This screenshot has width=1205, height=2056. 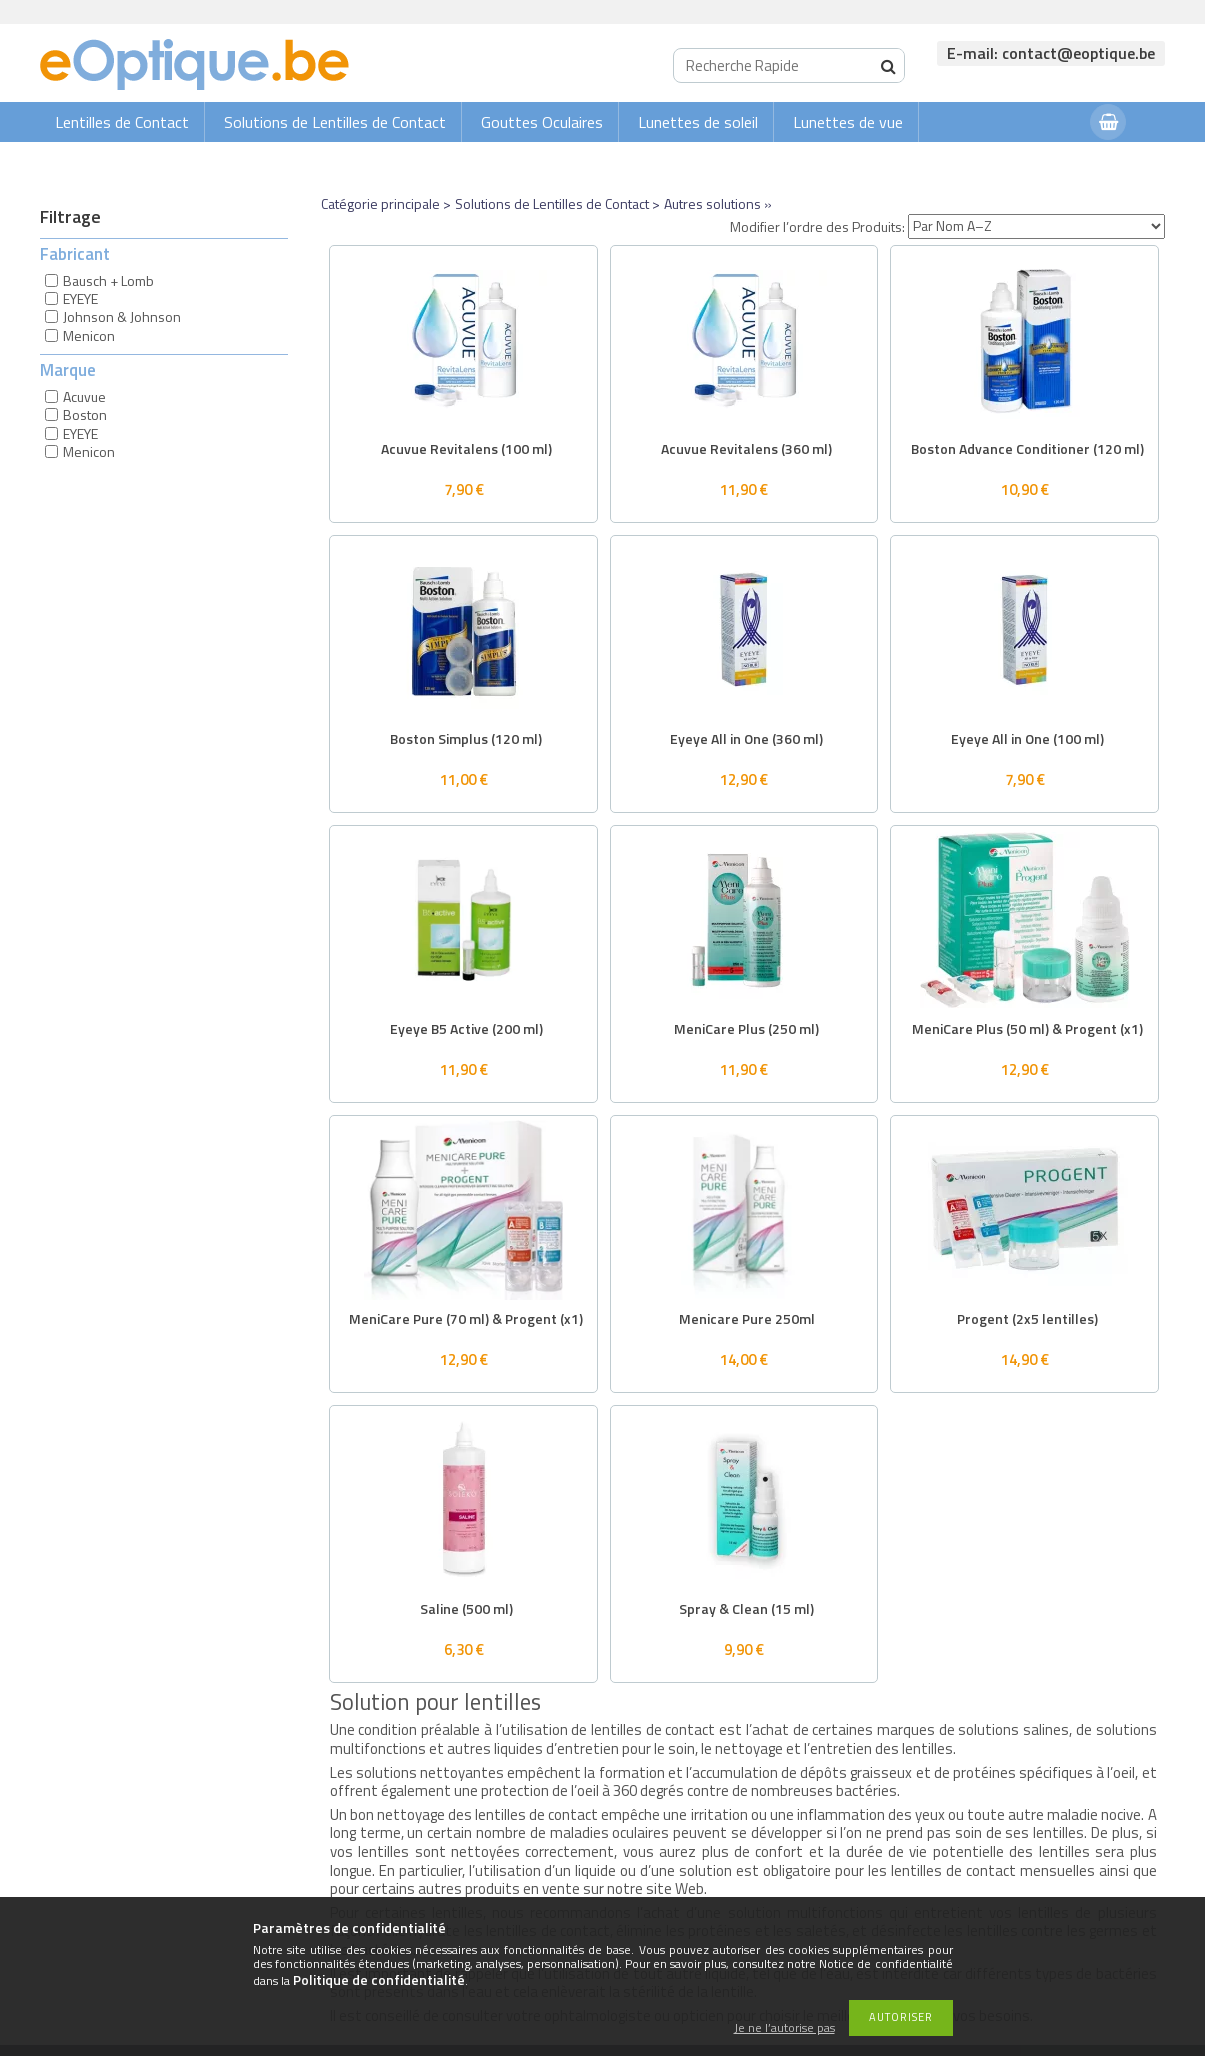 What do you see at coordinates (335, 122) in the screenshot?
I see `Solutions de Lentilles de Contact` at bounding box center [335, 122].